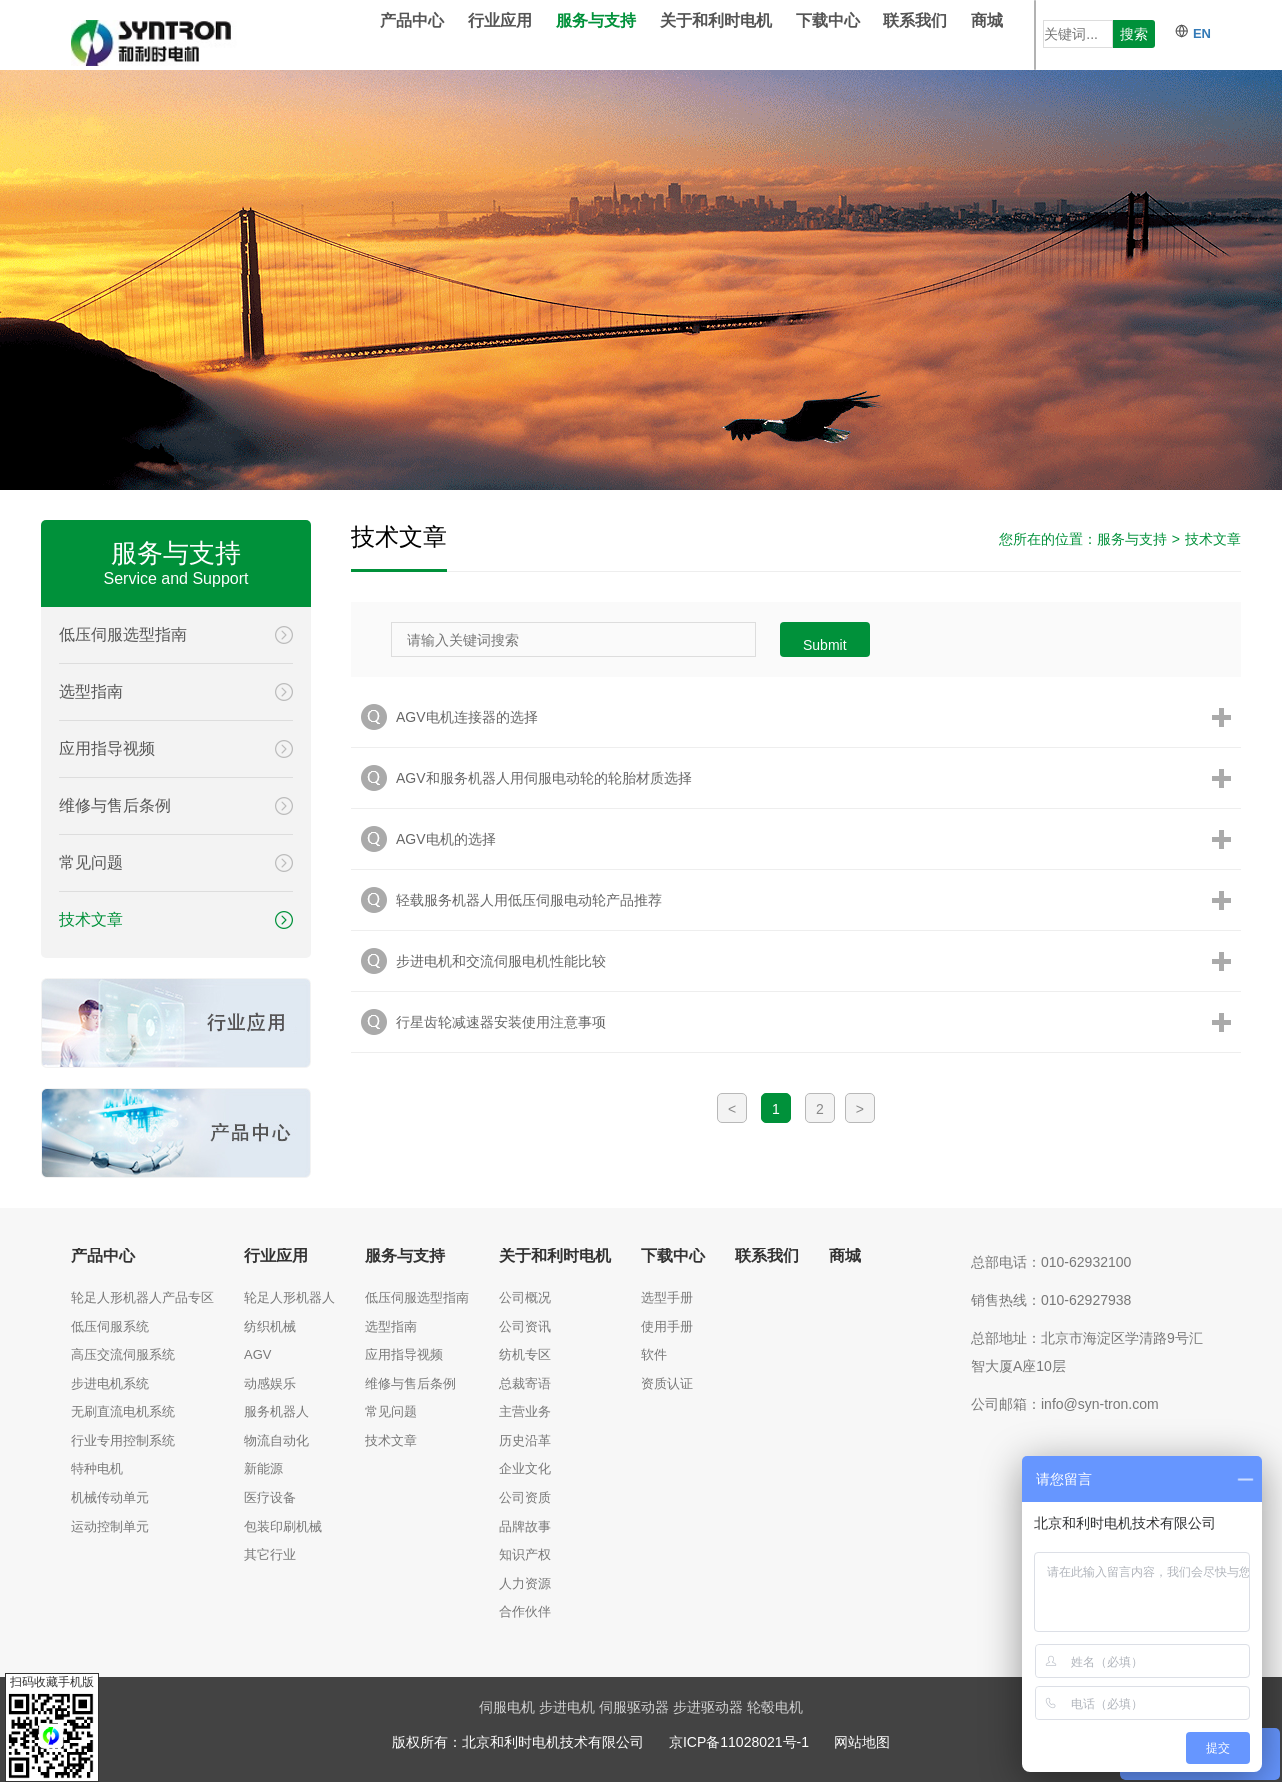 The height and width of the screenshot is (1782, 1282). I want to click on 公司资讯, so click(525, 1326).